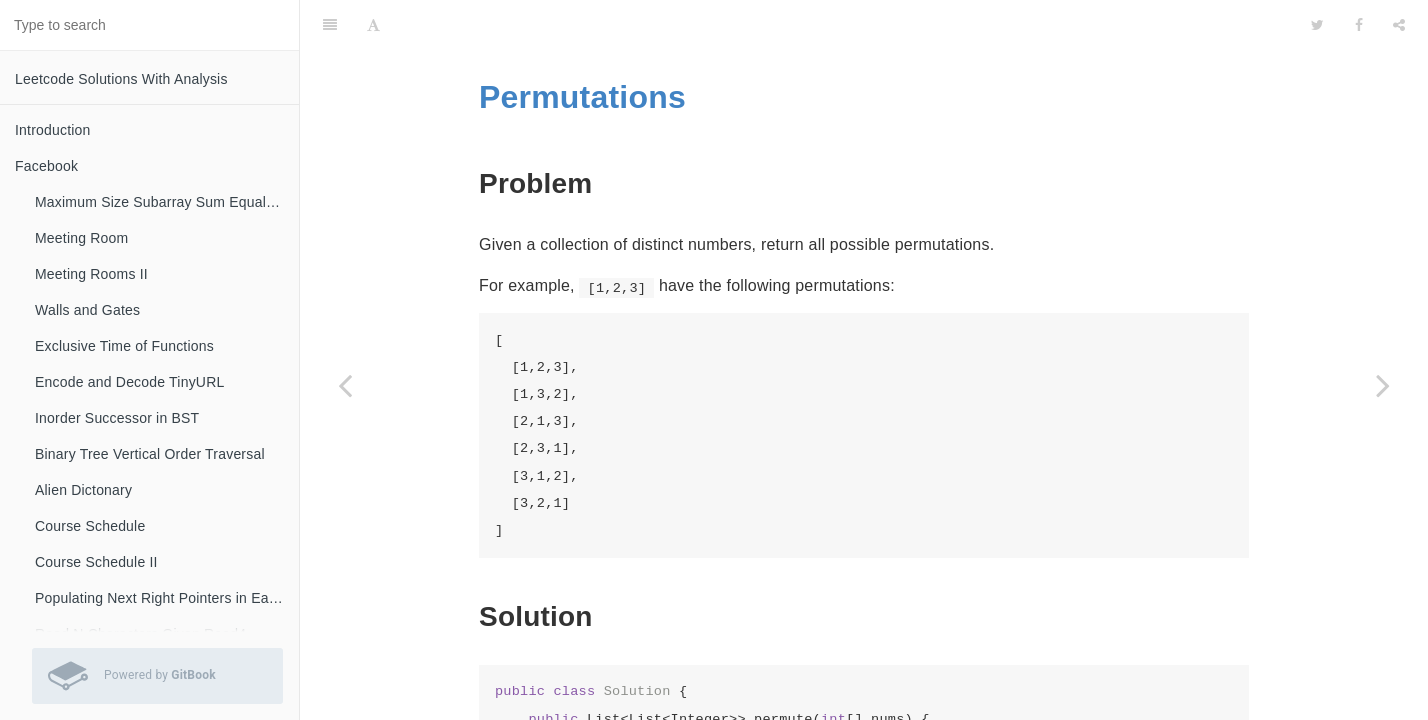 The height and width of the screenshot is (720, 1428). Describe the element at coordinates (87, 310) in the screenshot. I see `Walls and Gates` at that location.